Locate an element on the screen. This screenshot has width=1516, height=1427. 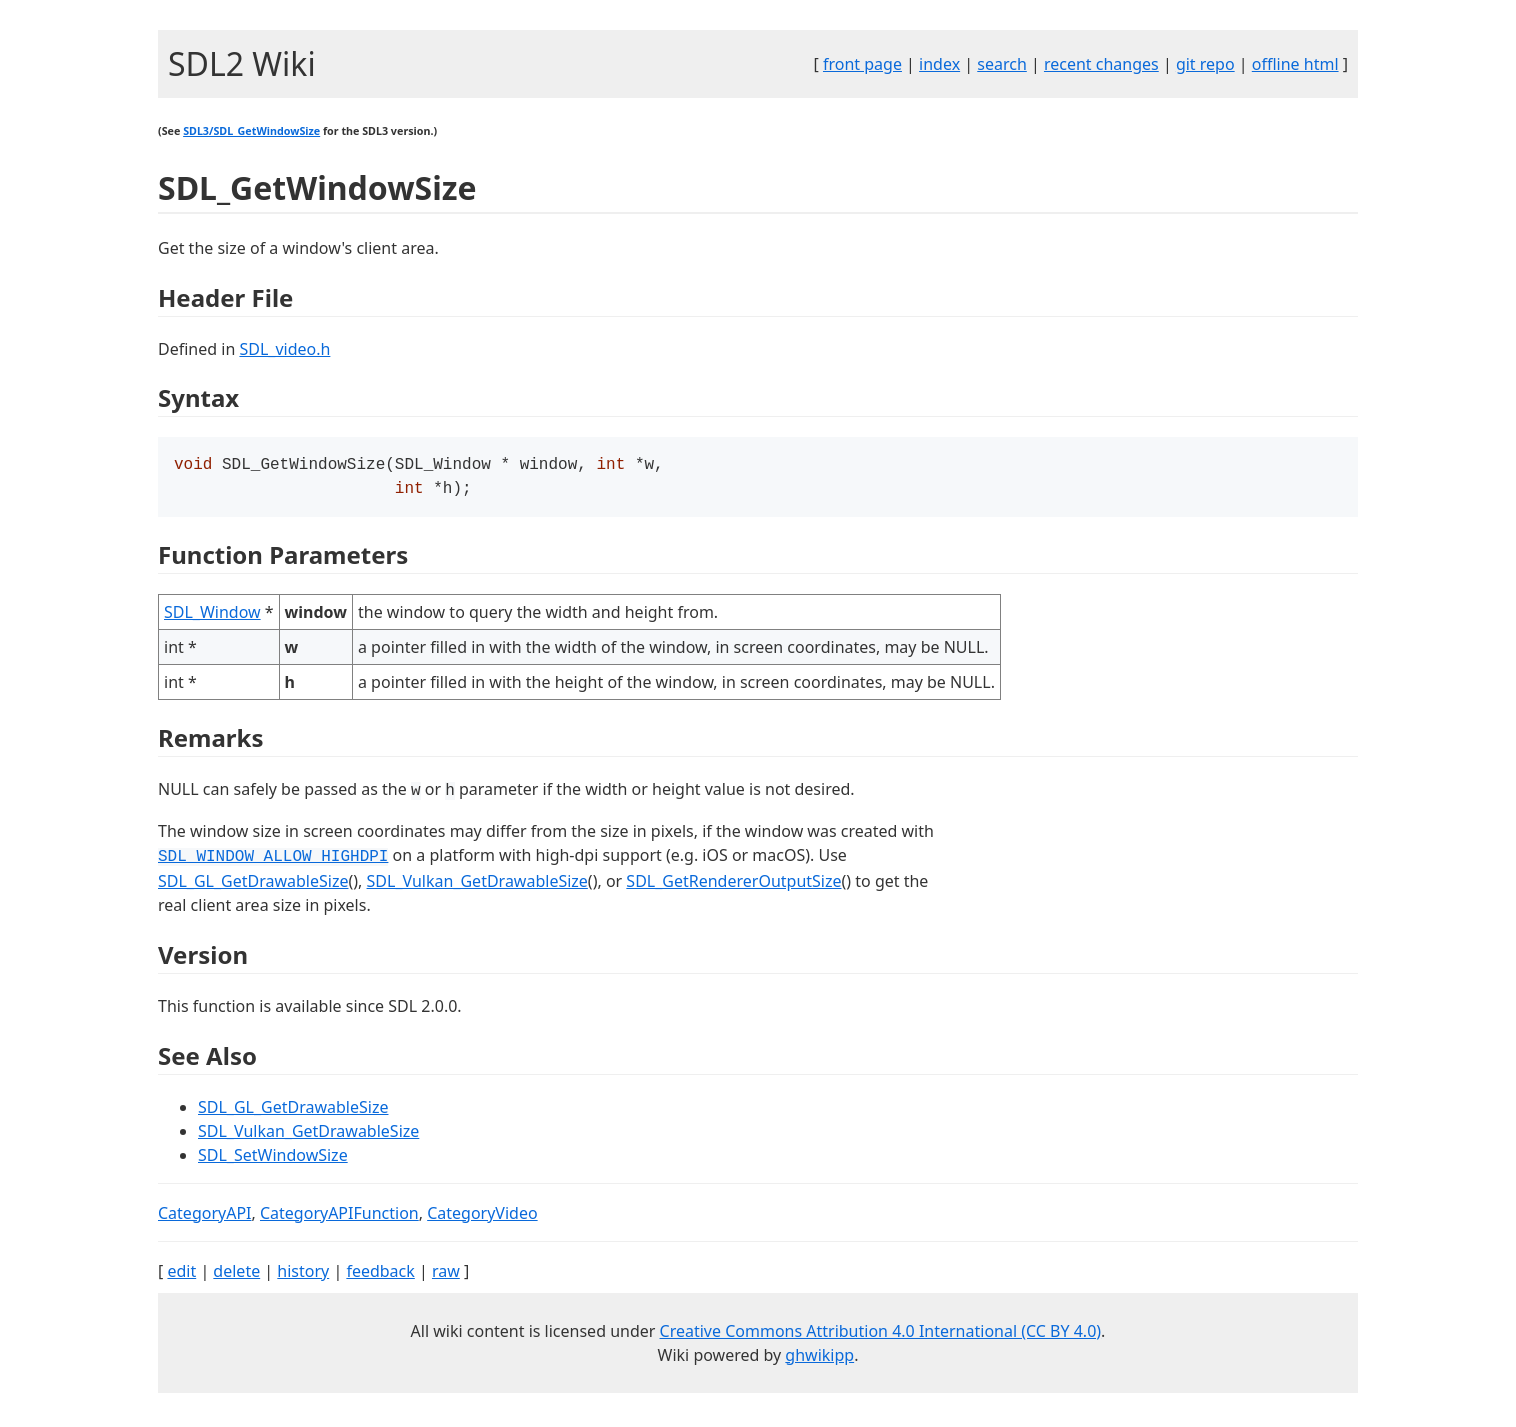
CategoryAPIFunction is located at coordinates (339, 1217).